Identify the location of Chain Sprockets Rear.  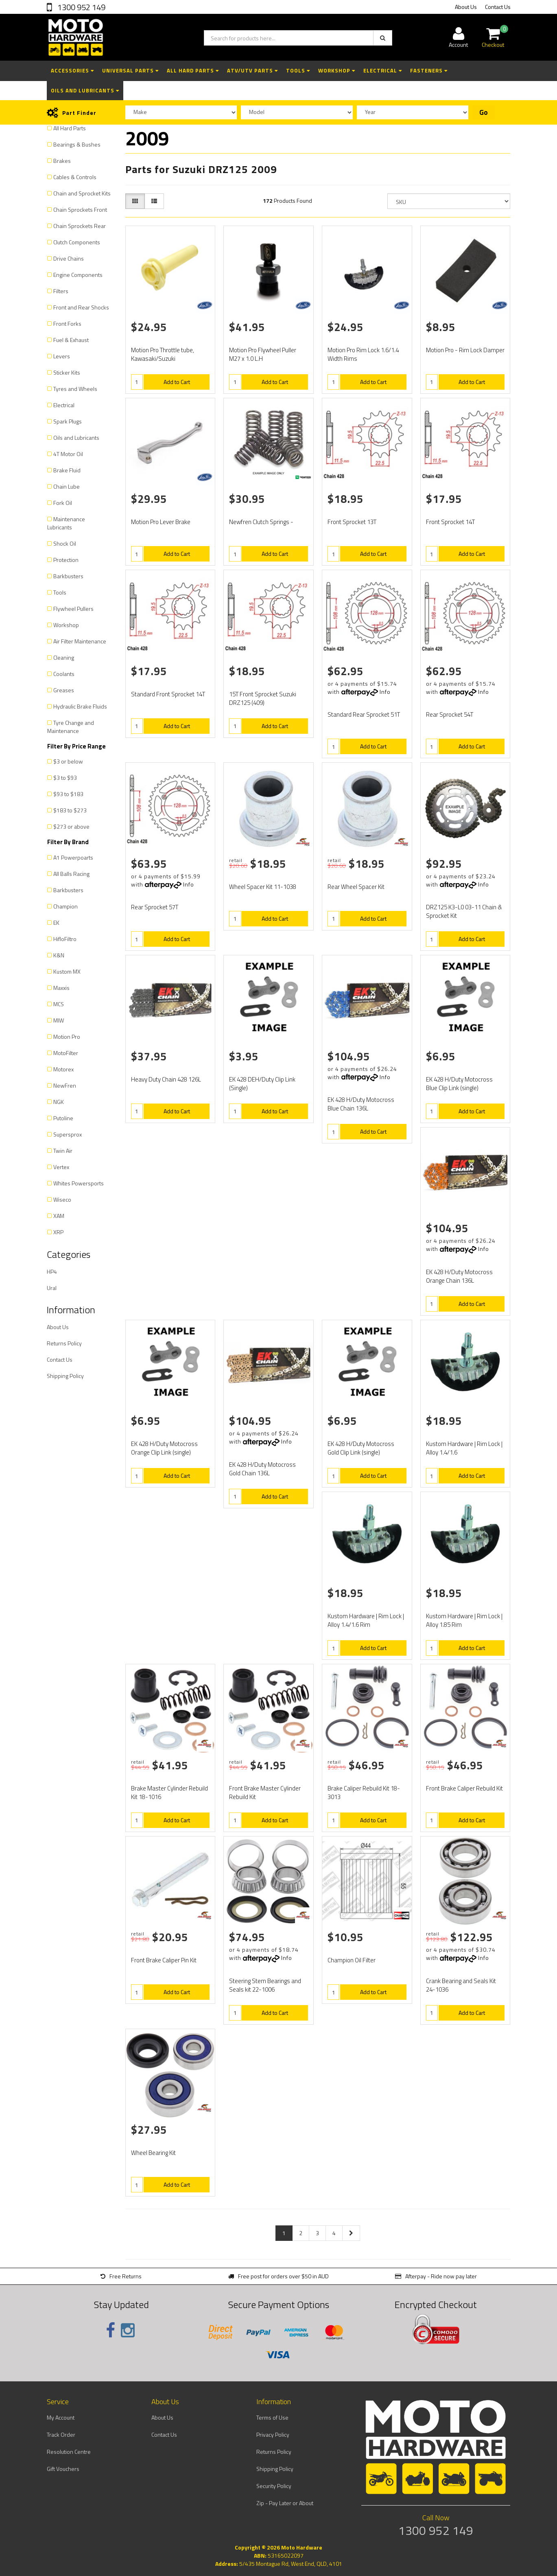
(79, 226).